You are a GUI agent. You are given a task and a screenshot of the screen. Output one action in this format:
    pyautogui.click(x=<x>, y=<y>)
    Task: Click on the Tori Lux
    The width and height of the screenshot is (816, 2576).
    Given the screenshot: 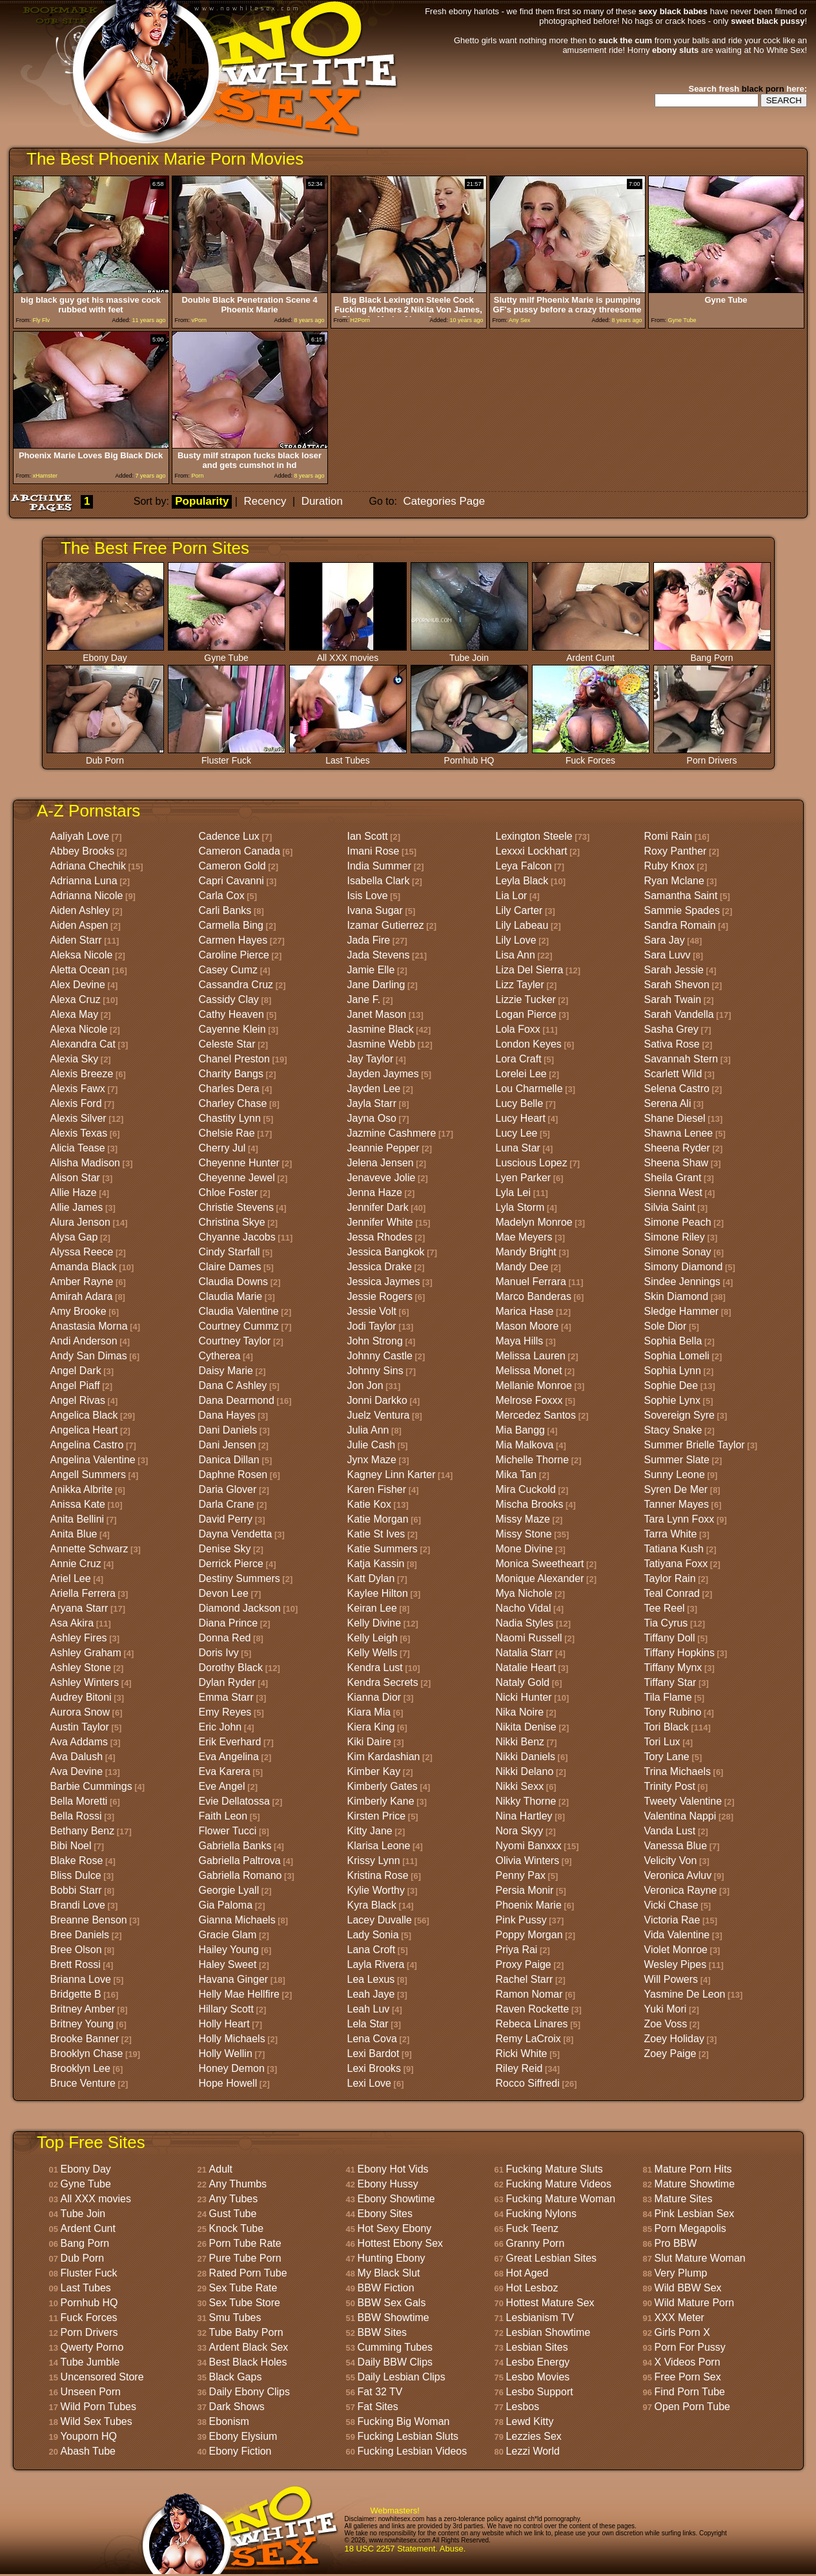 What is the action you would take?
    pyautogui.click(x=662, y=1741)
    